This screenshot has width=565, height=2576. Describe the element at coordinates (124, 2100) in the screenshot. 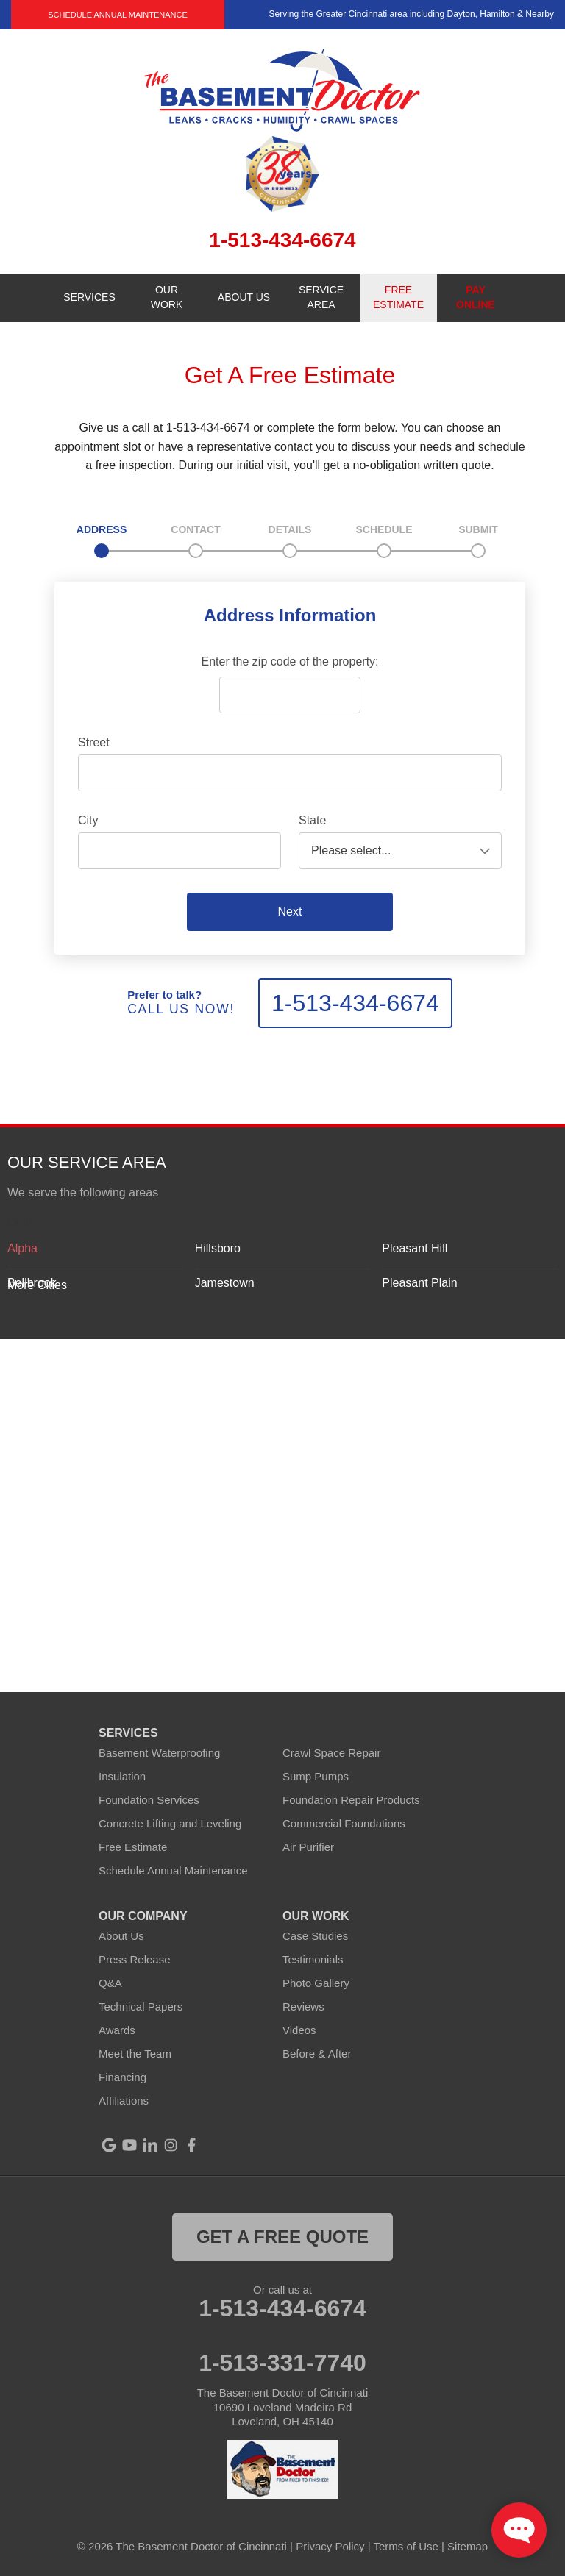

I see `Affiliations` at that location.